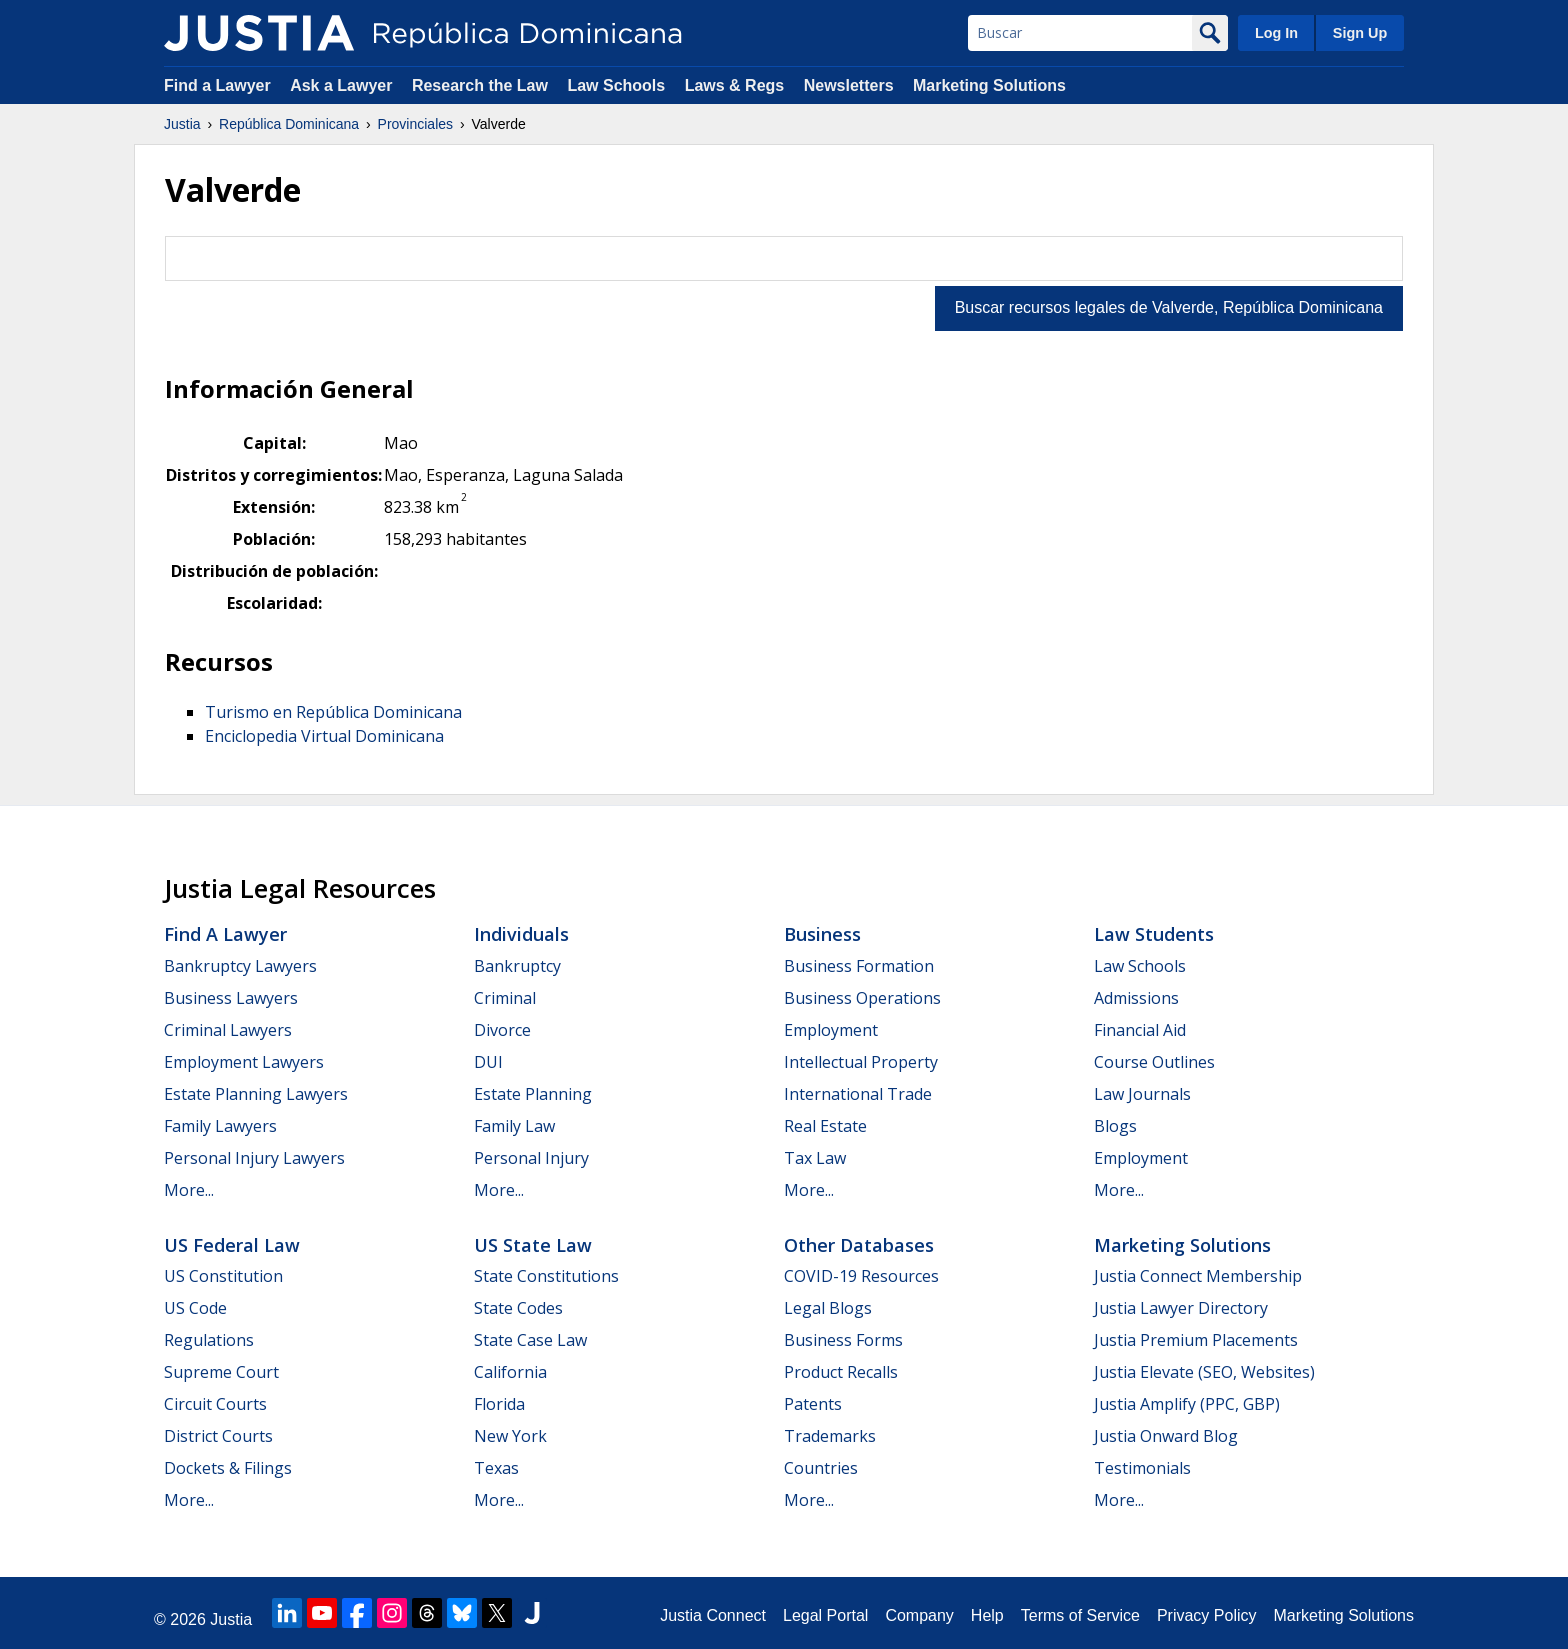  Describe the element at coordinates (987, 1615) in the screenshot. I see `Help` at that location.